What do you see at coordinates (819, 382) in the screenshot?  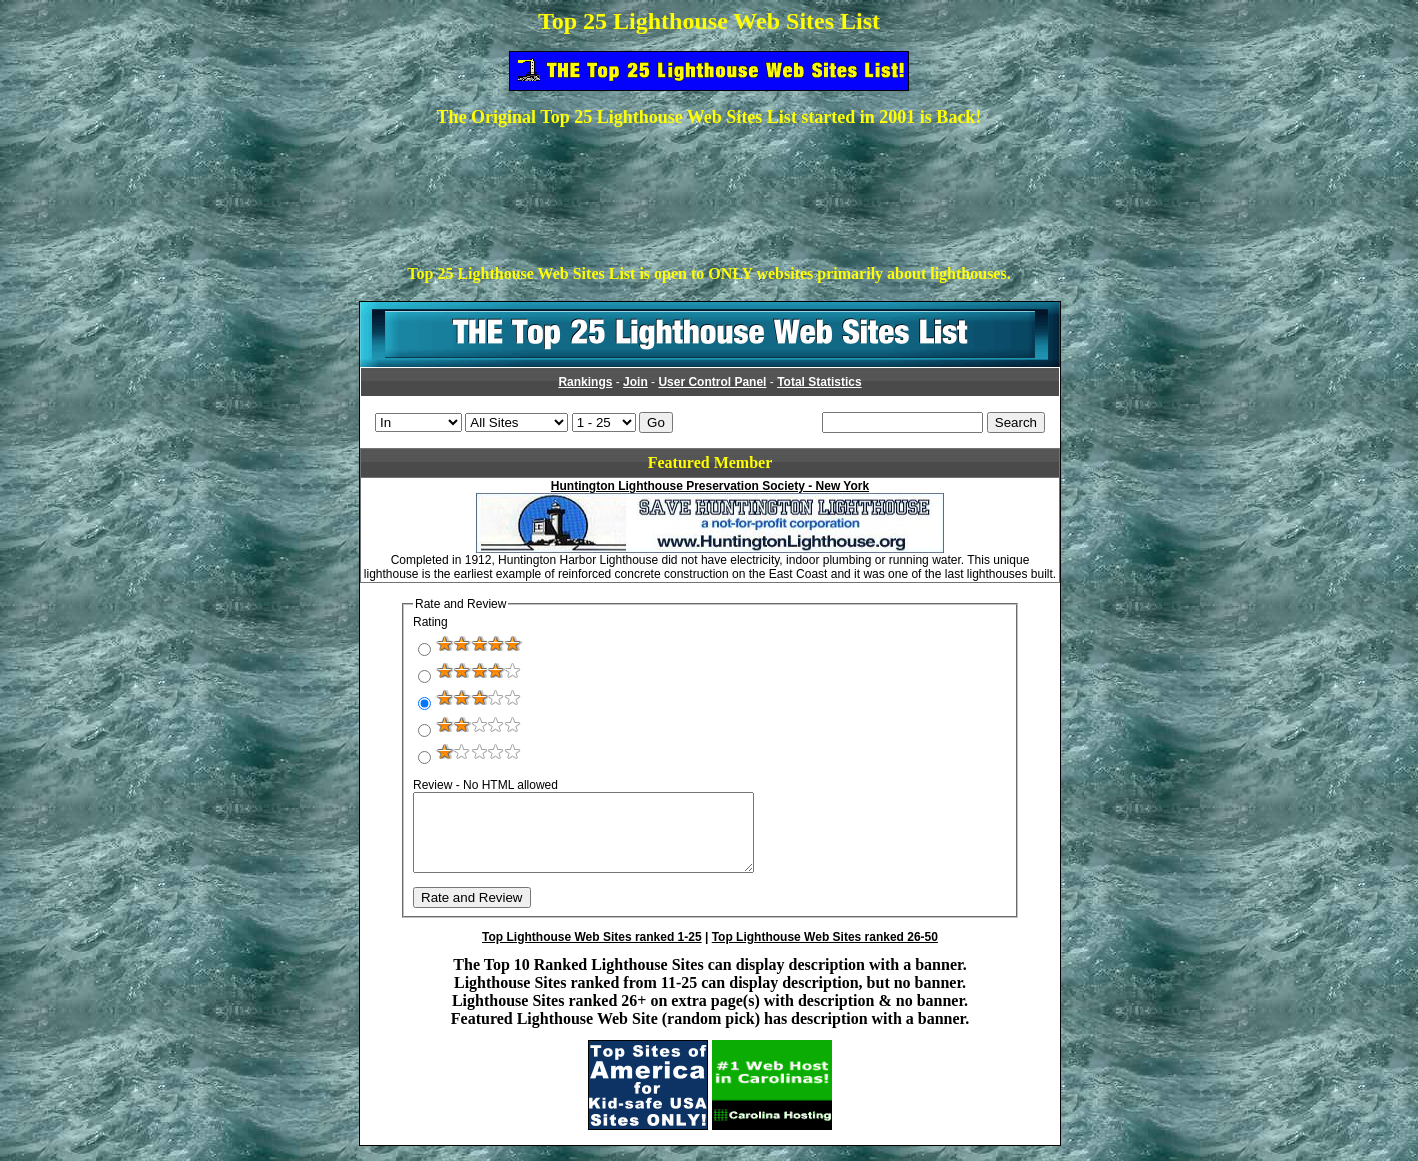 I see `Total Statistics` at bounding box center [819, 382].